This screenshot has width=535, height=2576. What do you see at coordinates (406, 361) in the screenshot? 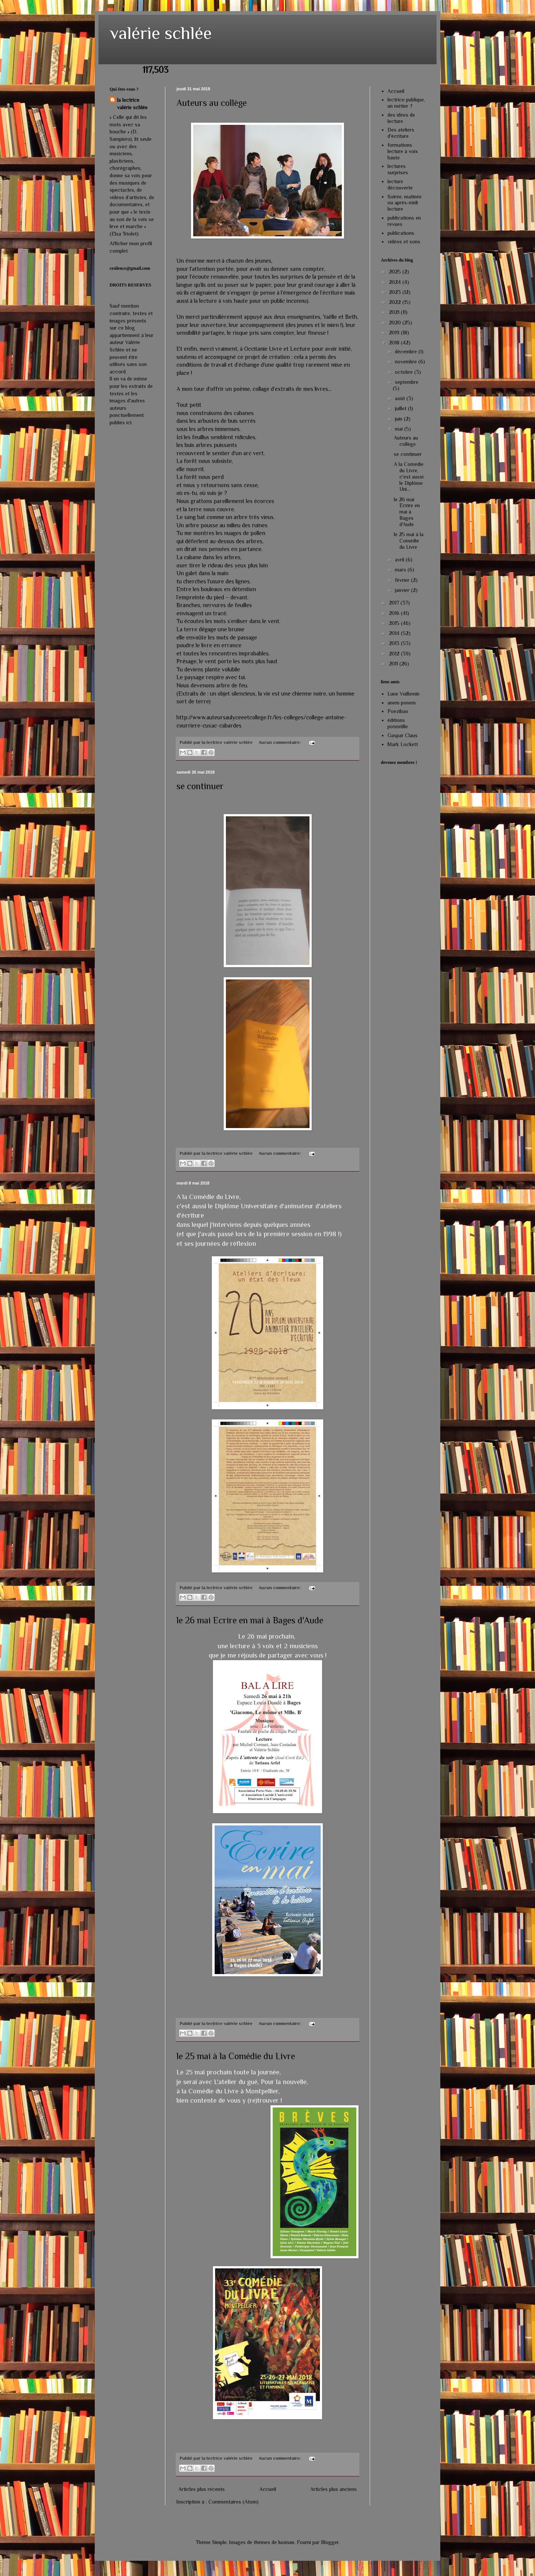
I see `novembre` at bounding box center [406, 361].